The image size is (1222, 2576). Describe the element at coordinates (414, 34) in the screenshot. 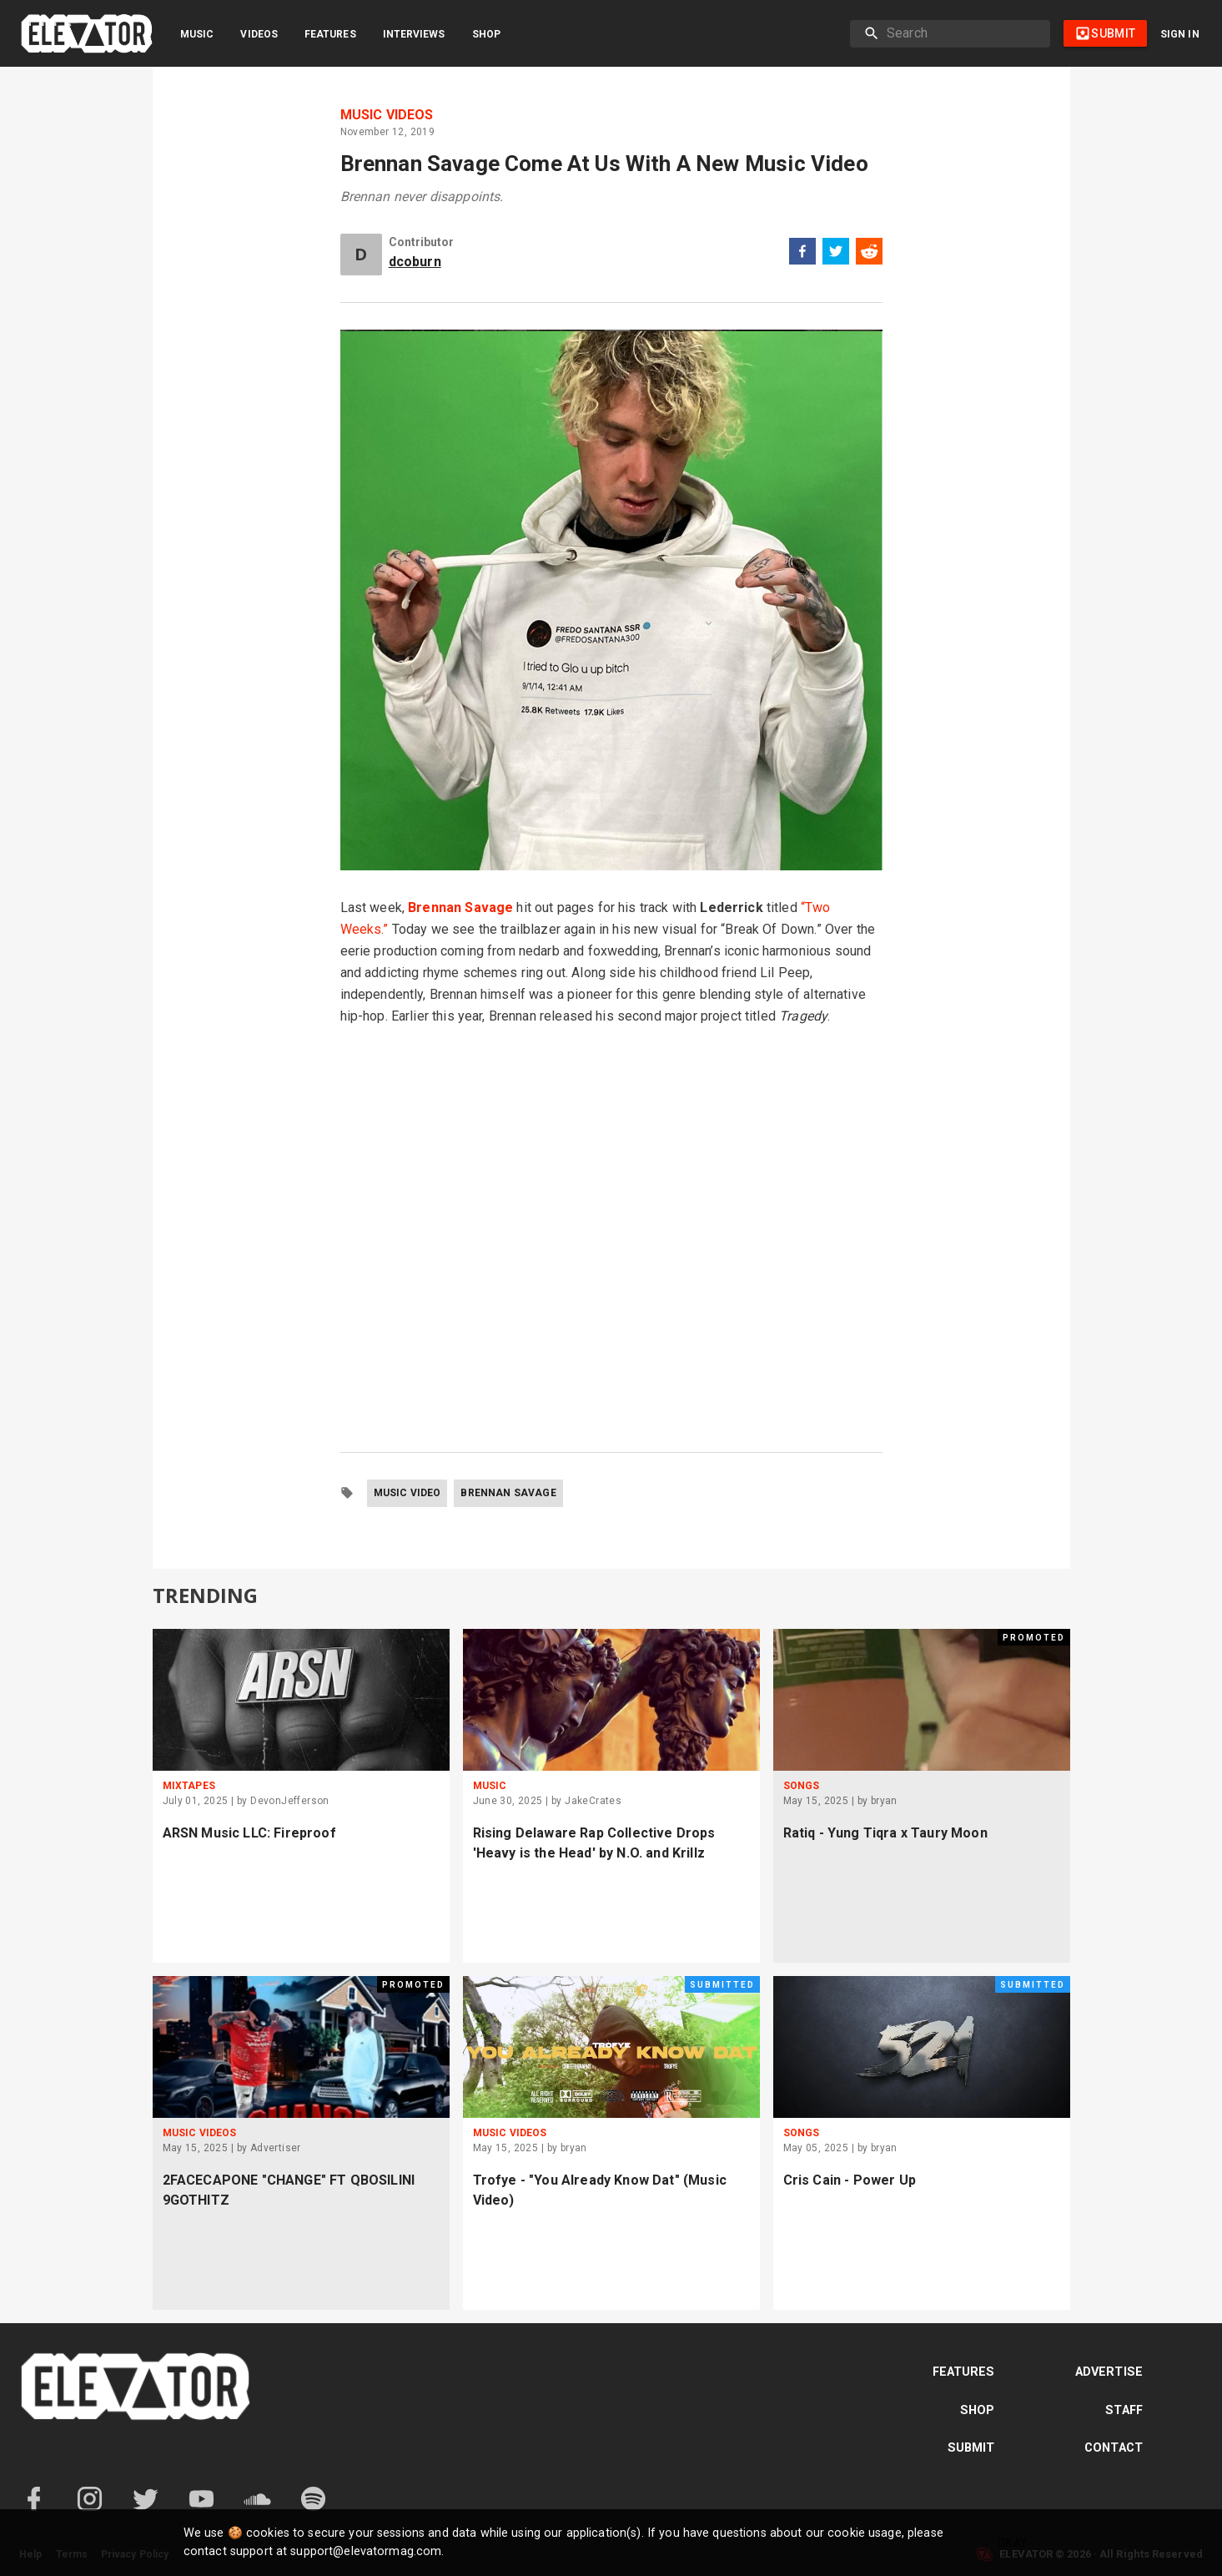

I see `Interviews` at that location.